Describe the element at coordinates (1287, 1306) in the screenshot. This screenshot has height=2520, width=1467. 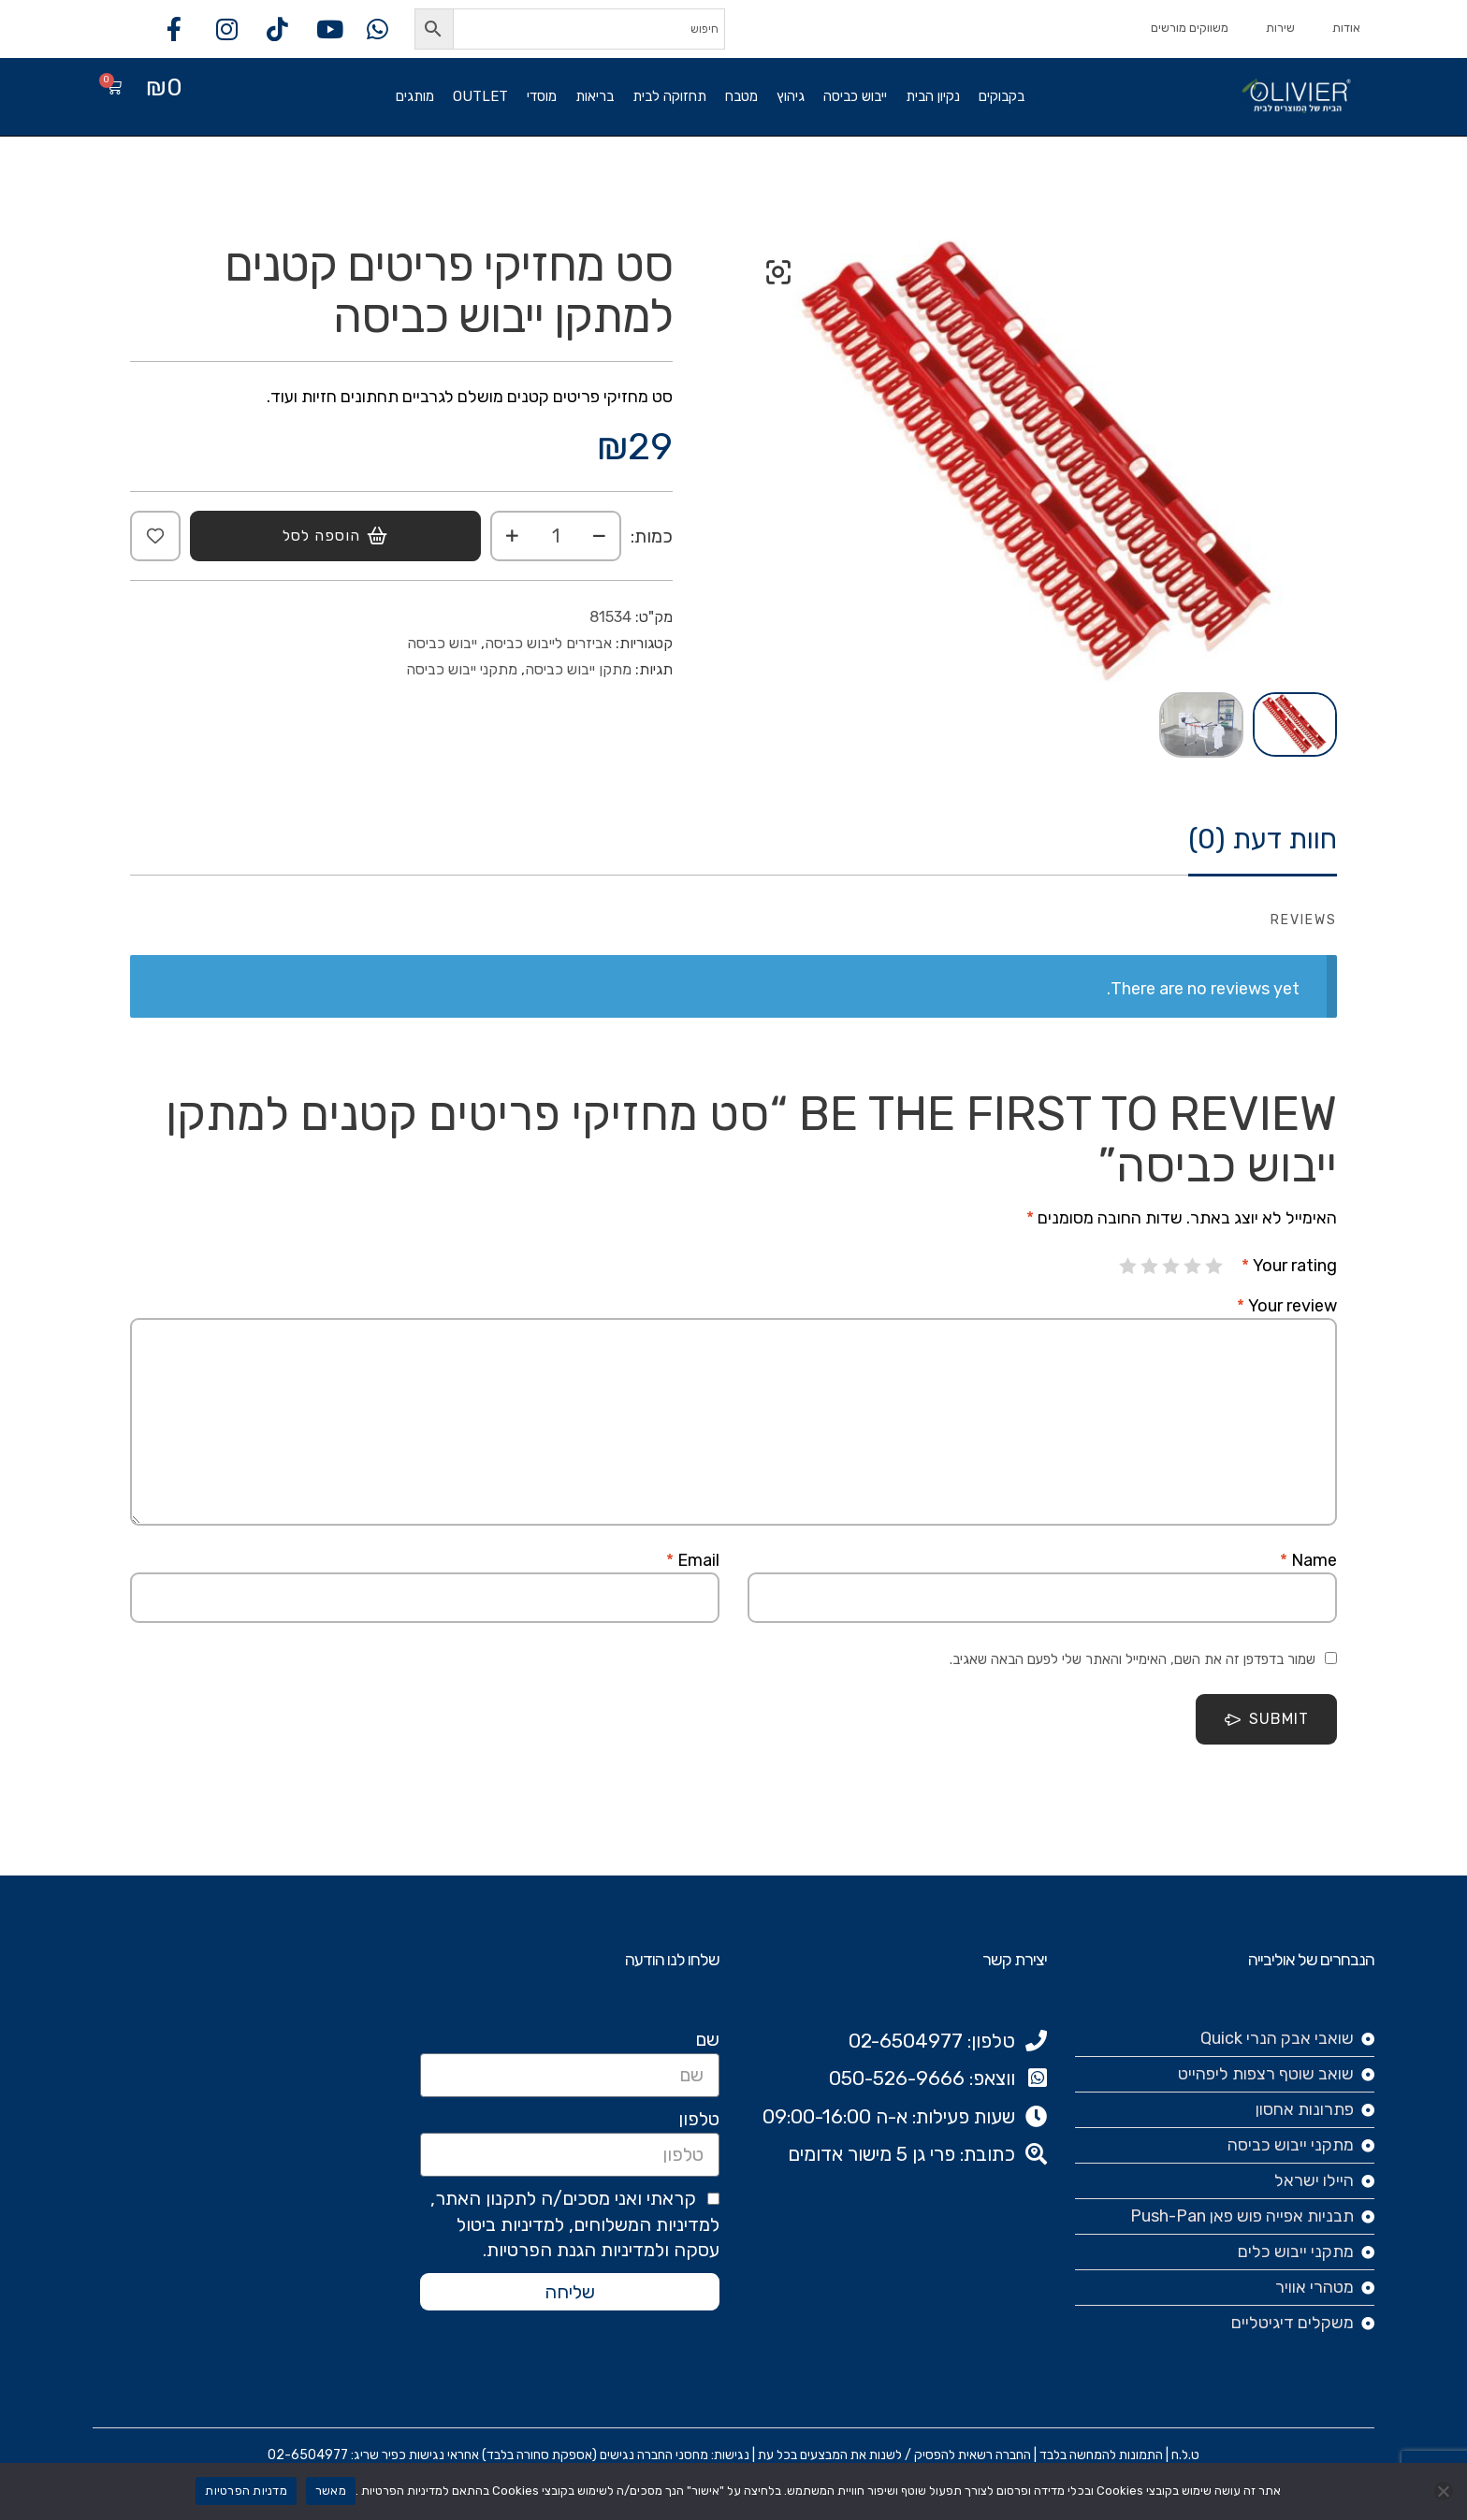
I see `Your review` at that location.